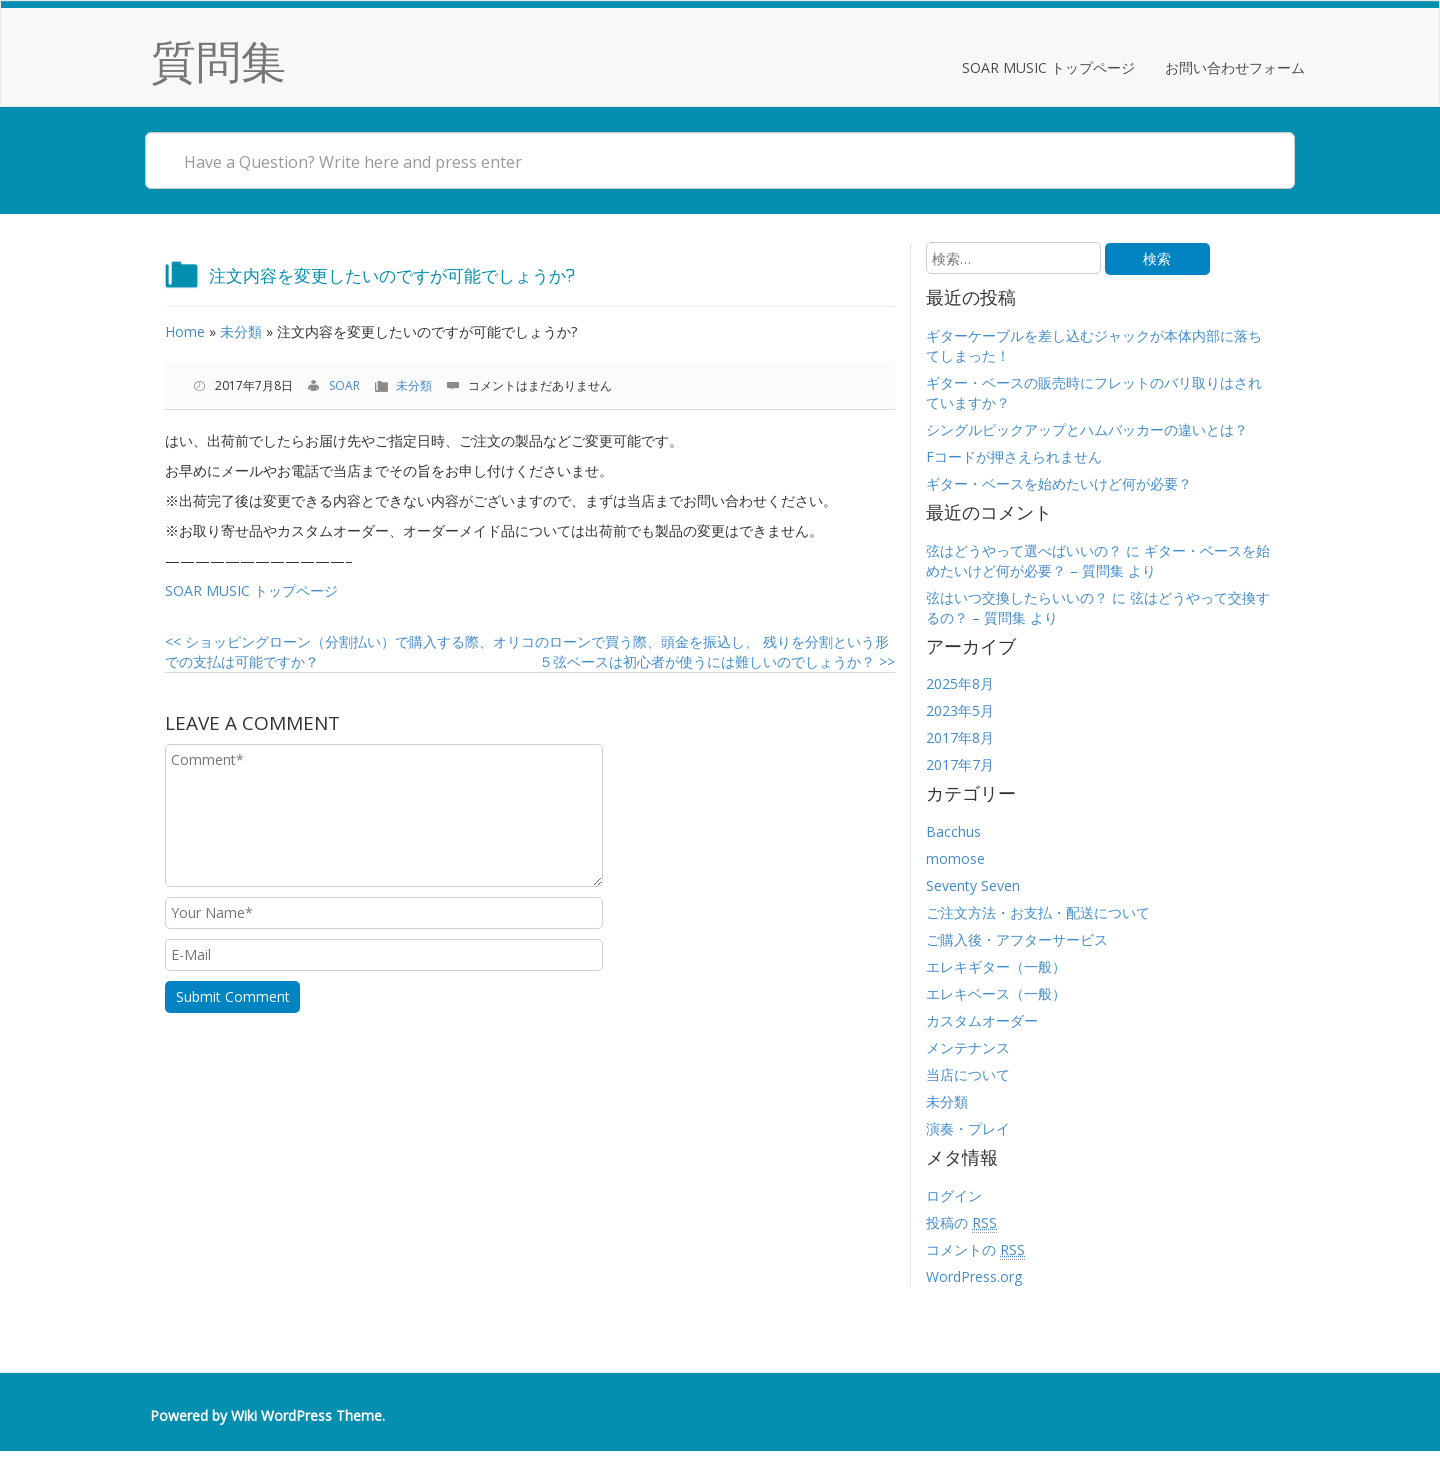  I want to click on 2023年5月, so click(960, 710).